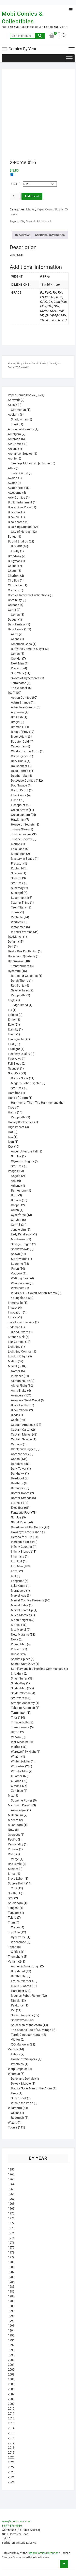  I want to click on 2018, so click(11, 2448).